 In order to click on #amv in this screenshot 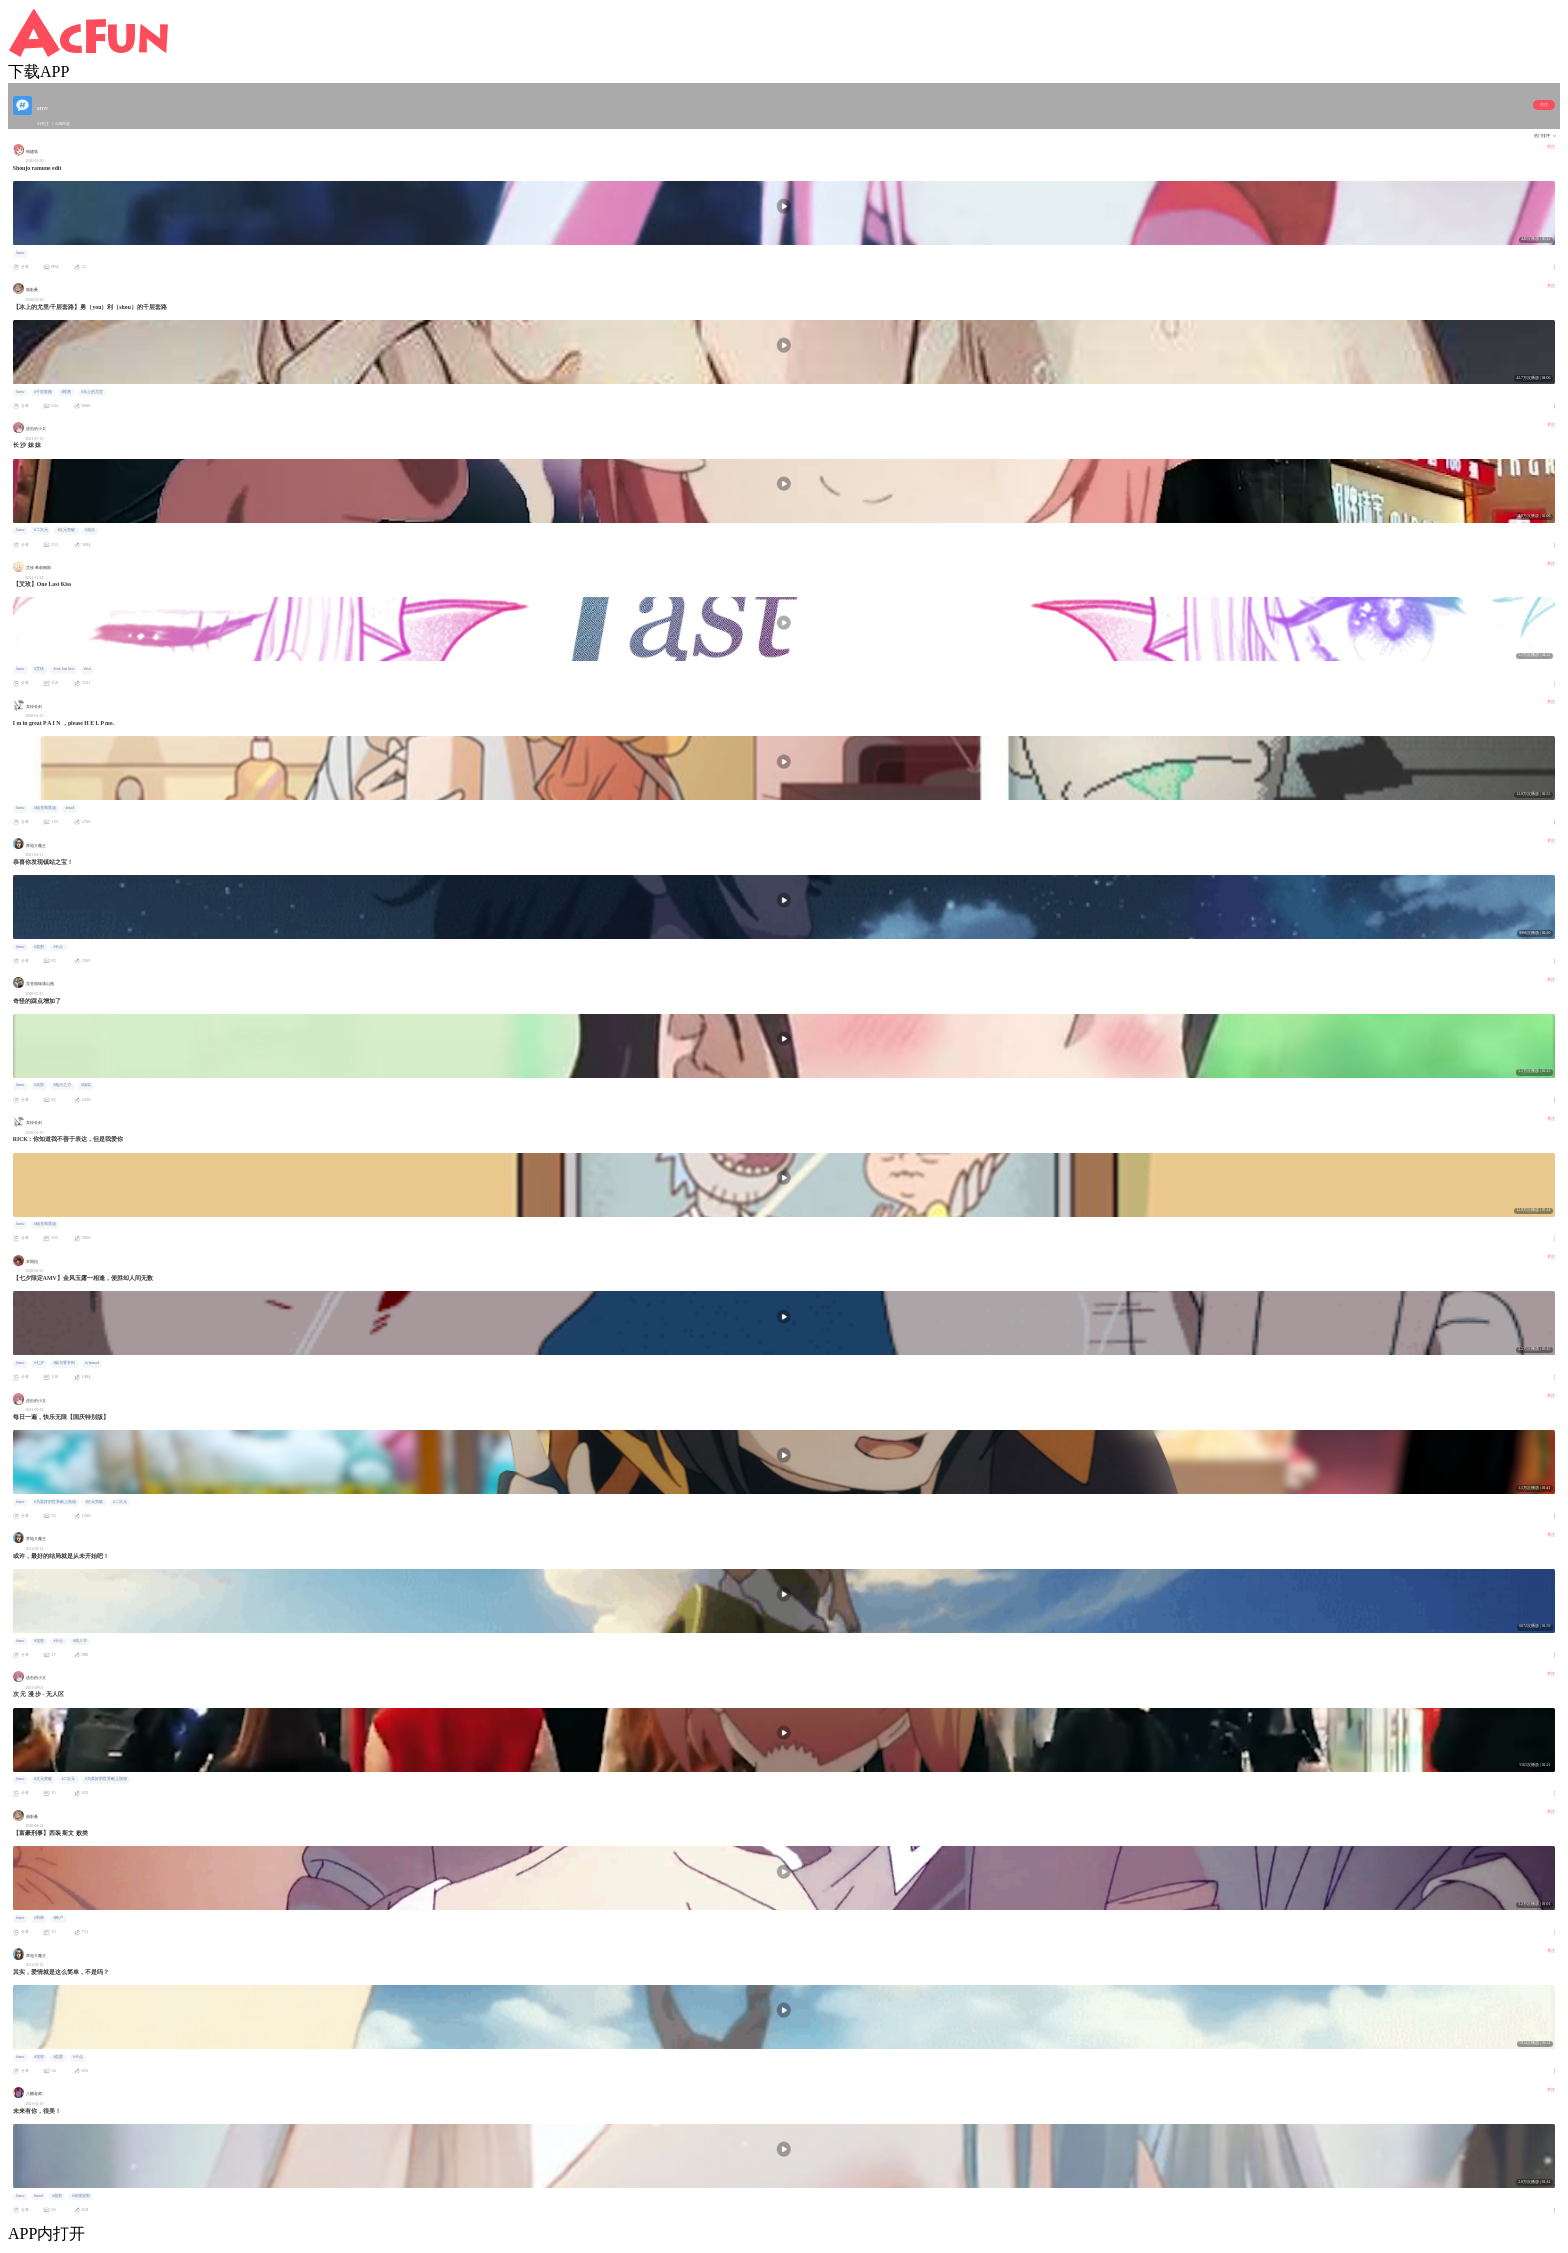, I will do `click(20, 253)`.